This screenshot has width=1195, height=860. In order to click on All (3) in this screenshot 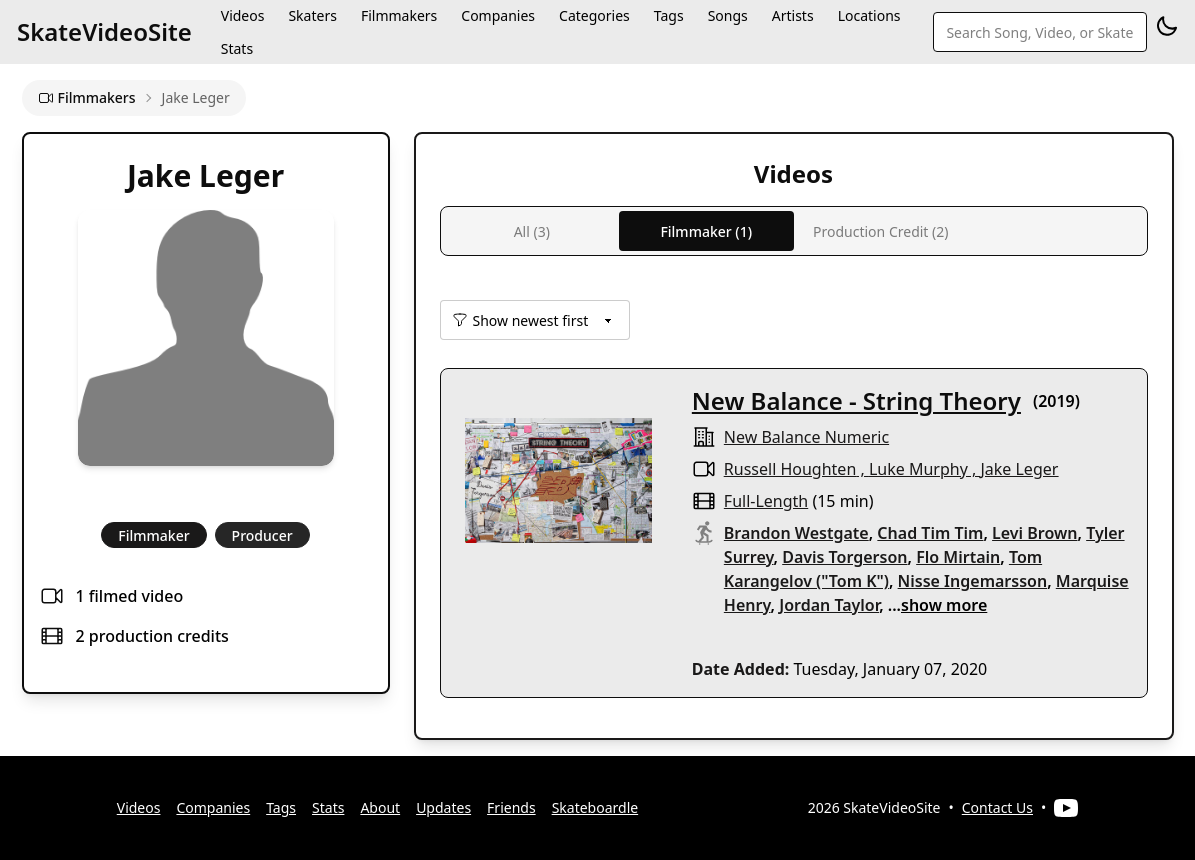, I will do `click(532, 231)`.